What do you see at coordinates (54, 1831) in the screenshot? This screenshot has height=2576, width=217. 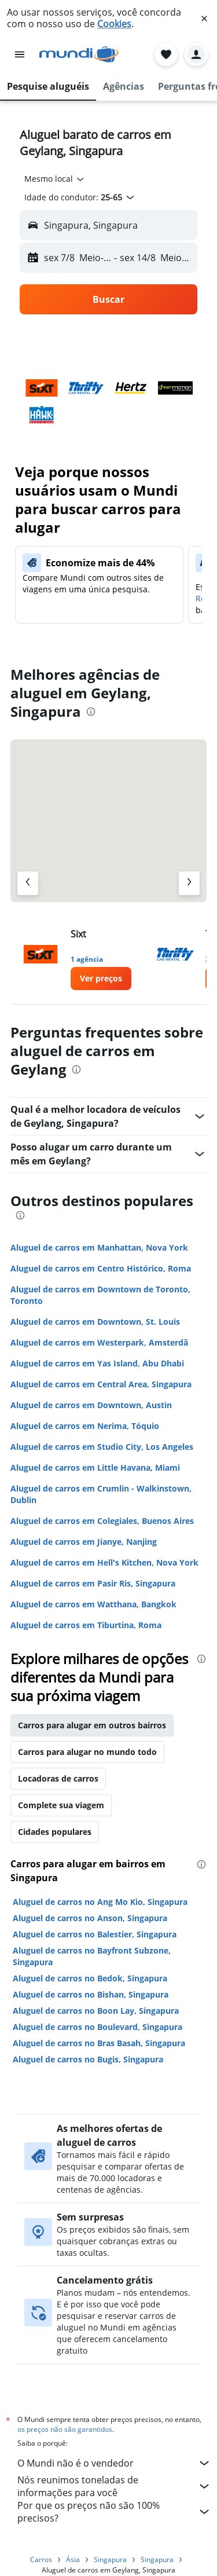 I see `Cidades populares [tab]` at bounding box center [54, 1831].